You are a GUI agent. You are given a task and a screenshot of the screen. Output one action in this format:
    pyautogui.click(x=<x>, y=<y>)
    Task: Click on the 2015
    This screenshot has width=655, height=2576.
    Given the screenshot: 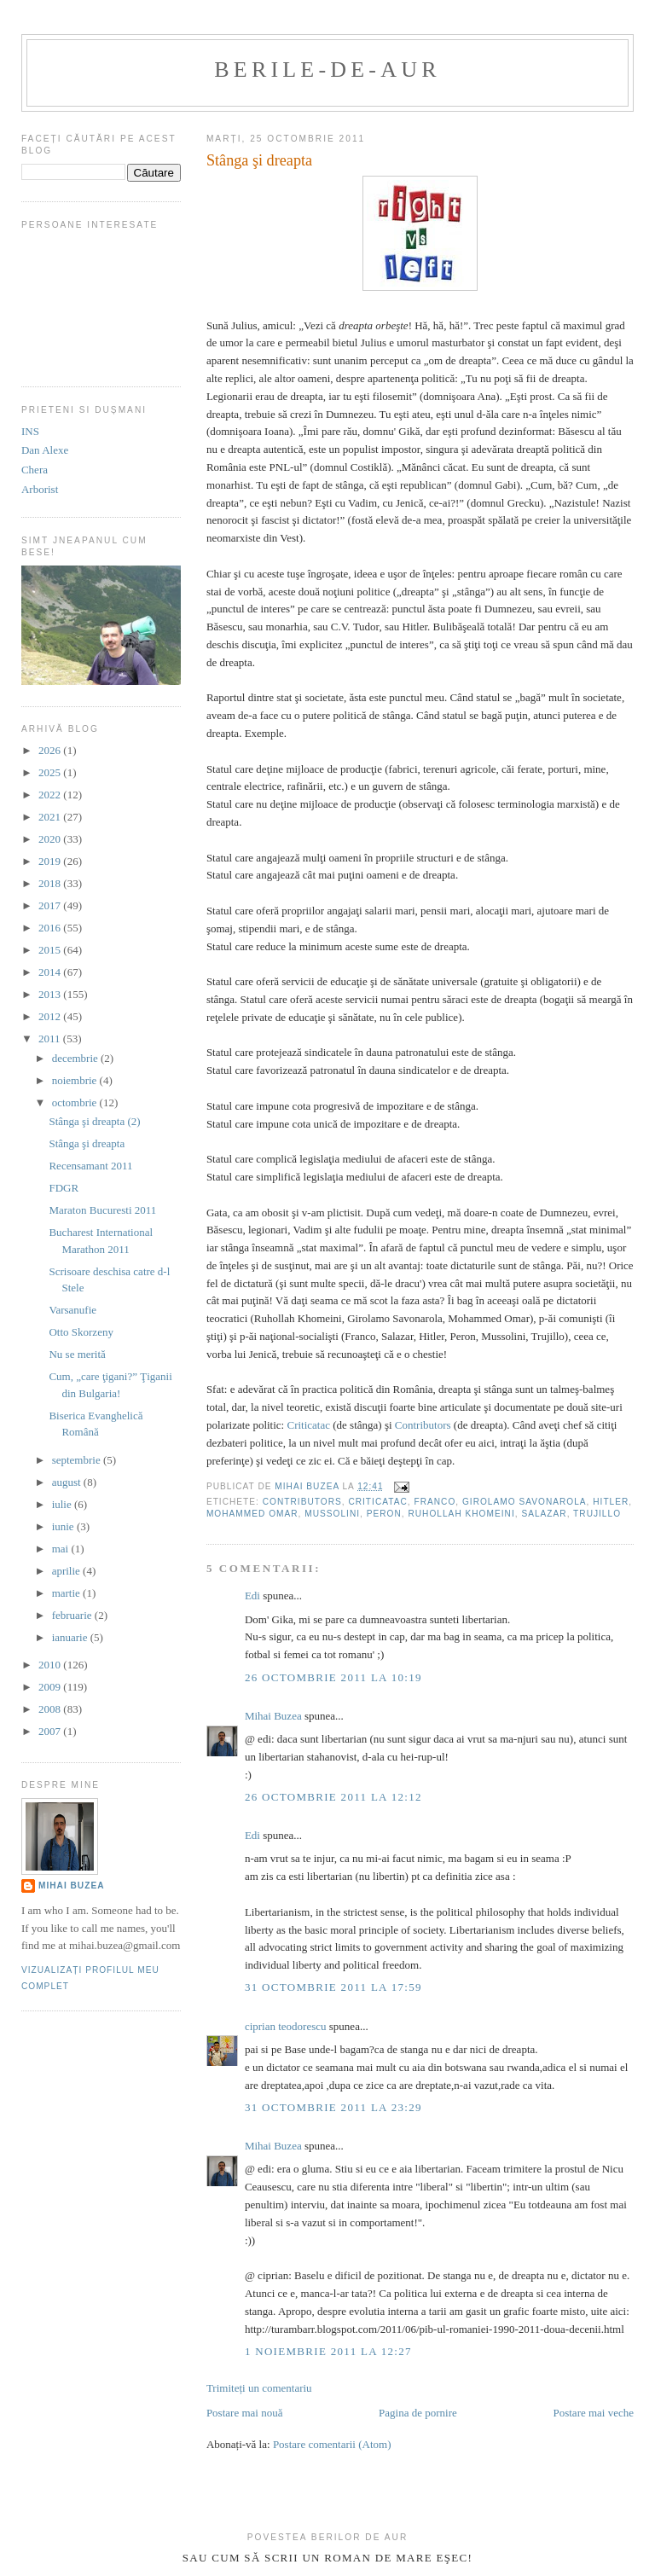 What is the action you would take?
    pyautogui.click(x=50, y=949)
    